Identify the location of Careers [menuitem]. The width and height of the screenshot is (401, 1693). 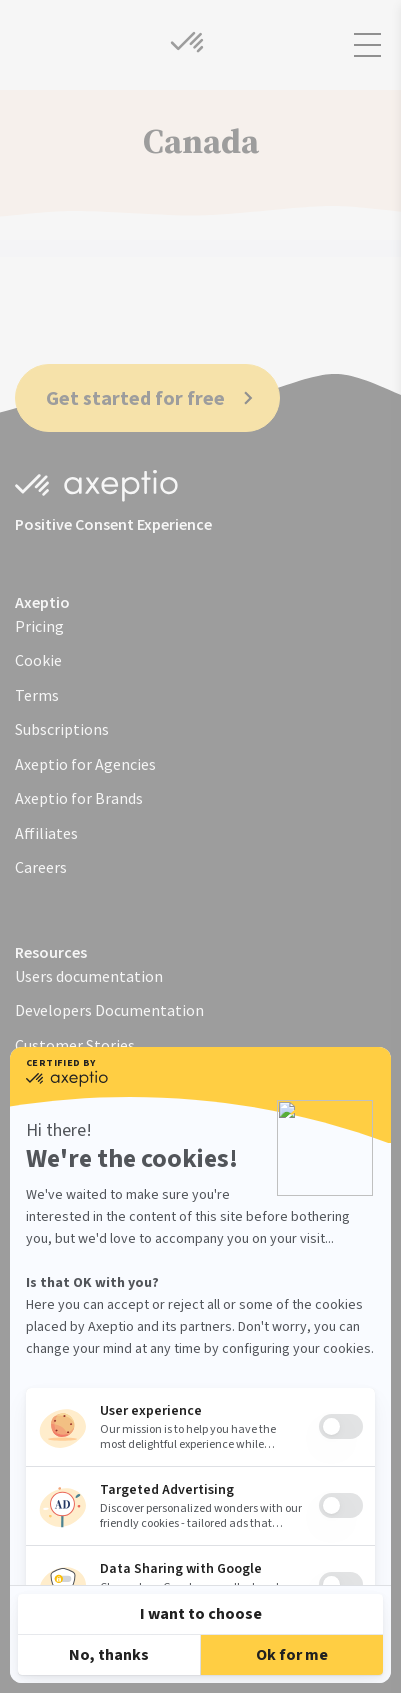
(41, 867).